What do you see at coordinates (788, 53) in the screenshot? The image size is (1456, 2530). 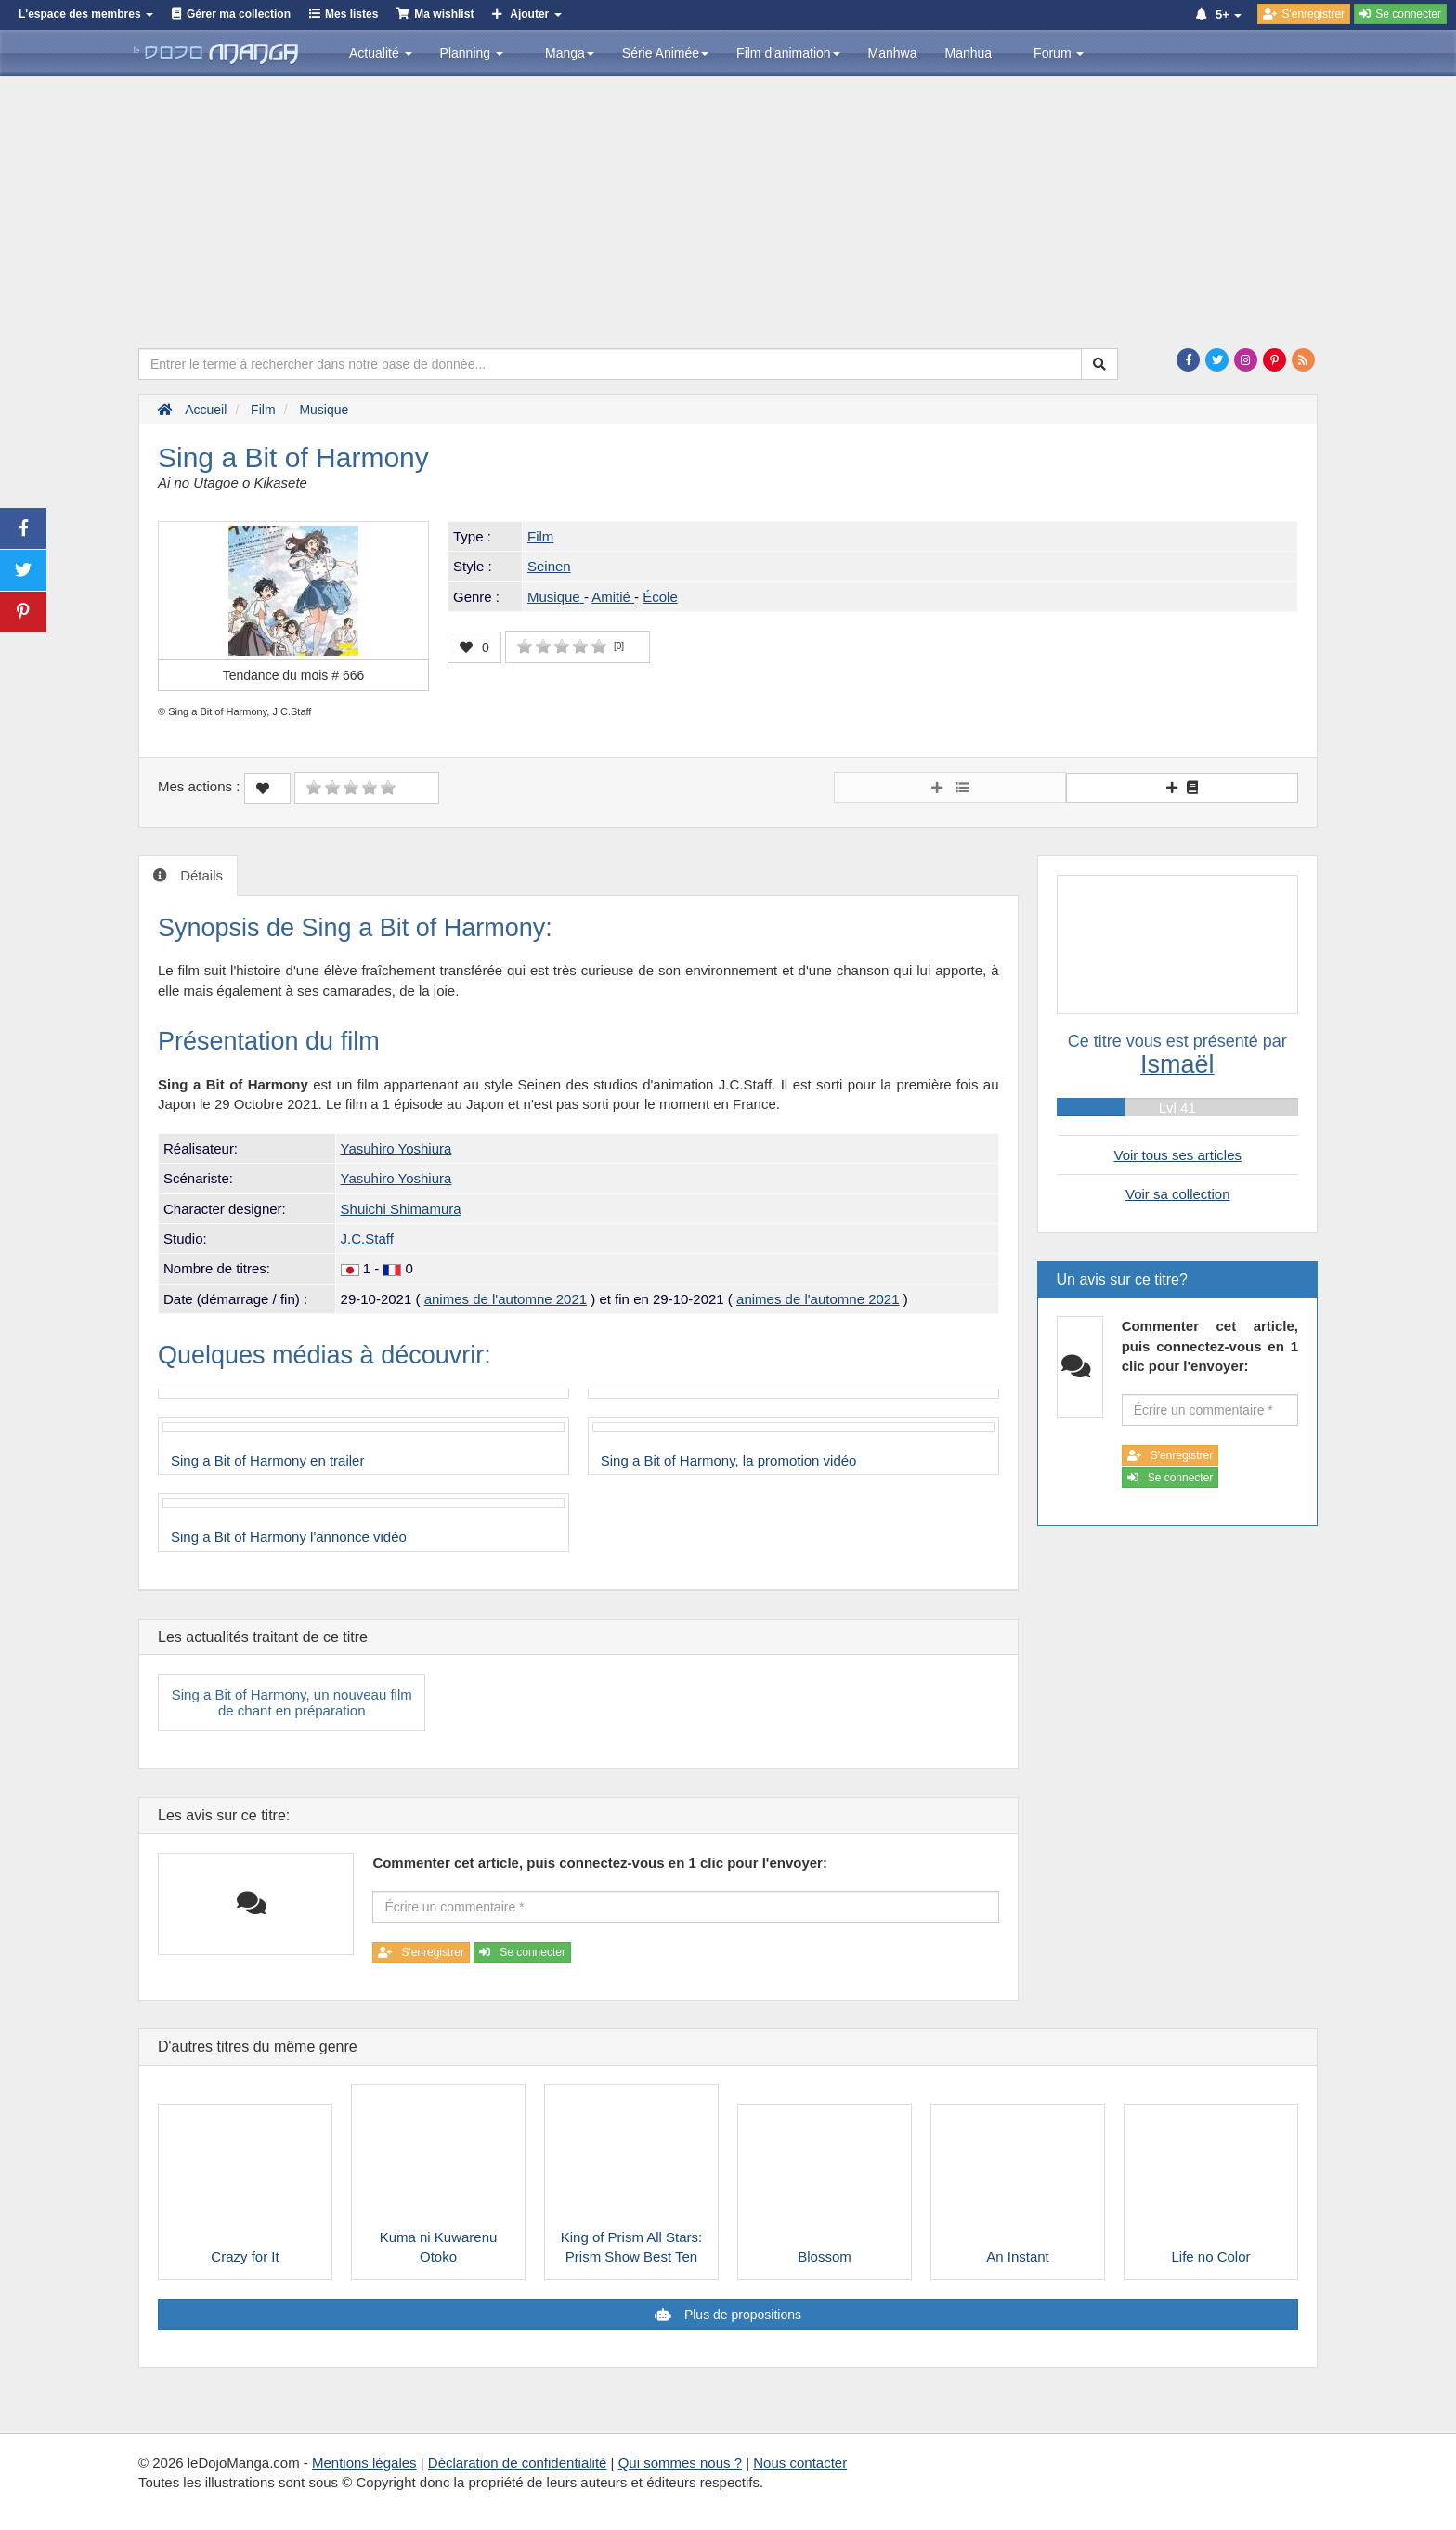 I see `Film d'animation` at bounding box center [788, 53].